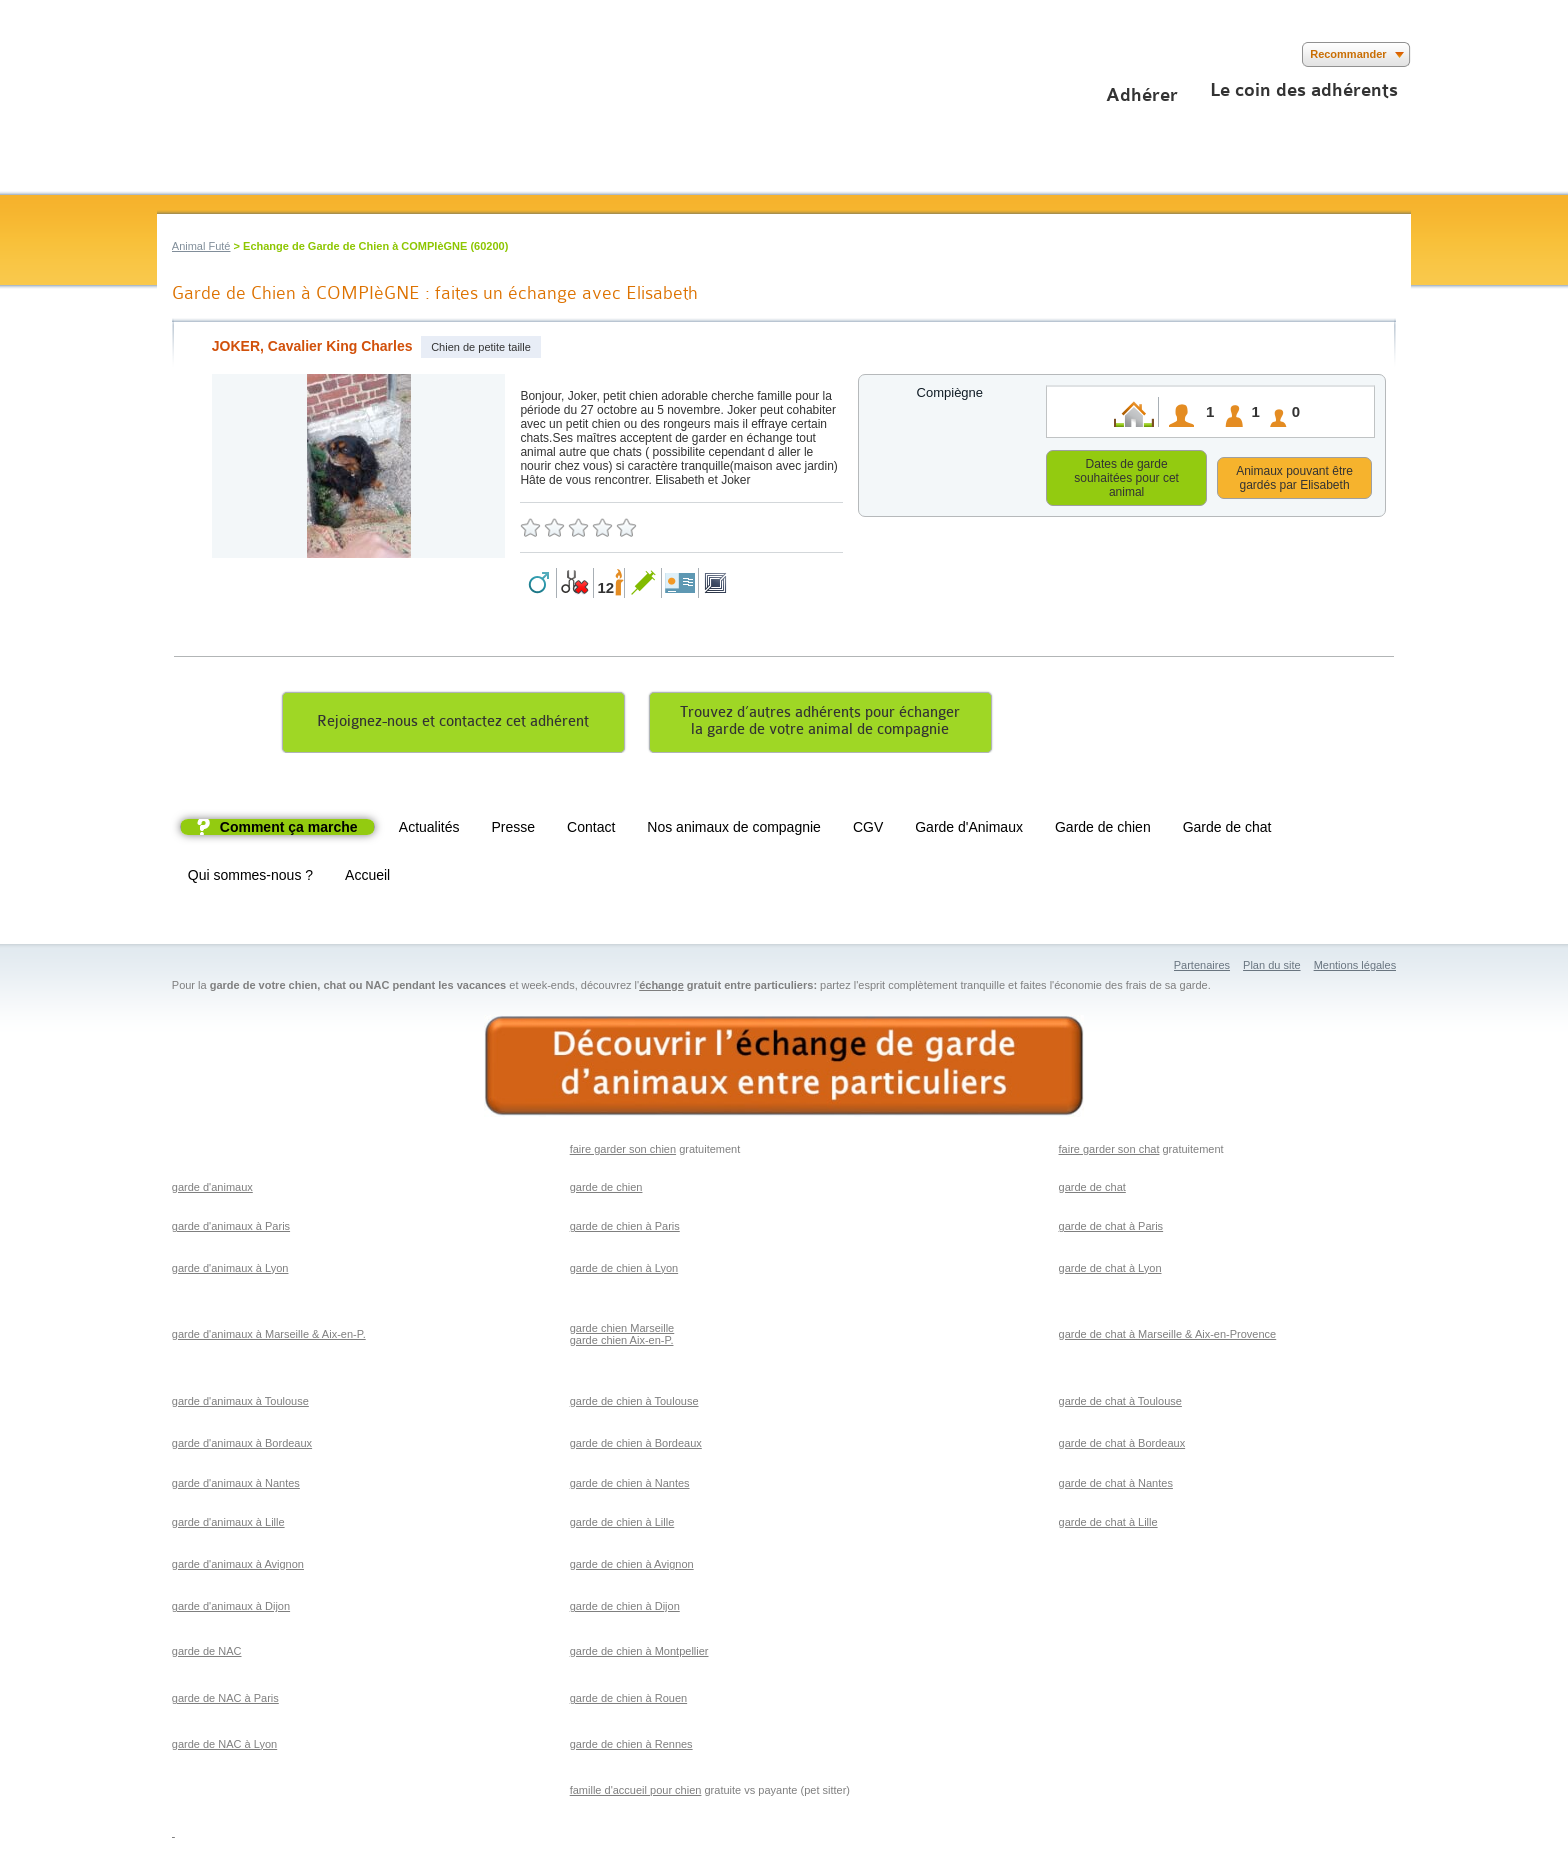 The image size is (1568, 1876). What do you see at coordinates (628, 1701) in the screenshot?
I see `garde de chien à Rouen` at bounding box center [628, 1701].